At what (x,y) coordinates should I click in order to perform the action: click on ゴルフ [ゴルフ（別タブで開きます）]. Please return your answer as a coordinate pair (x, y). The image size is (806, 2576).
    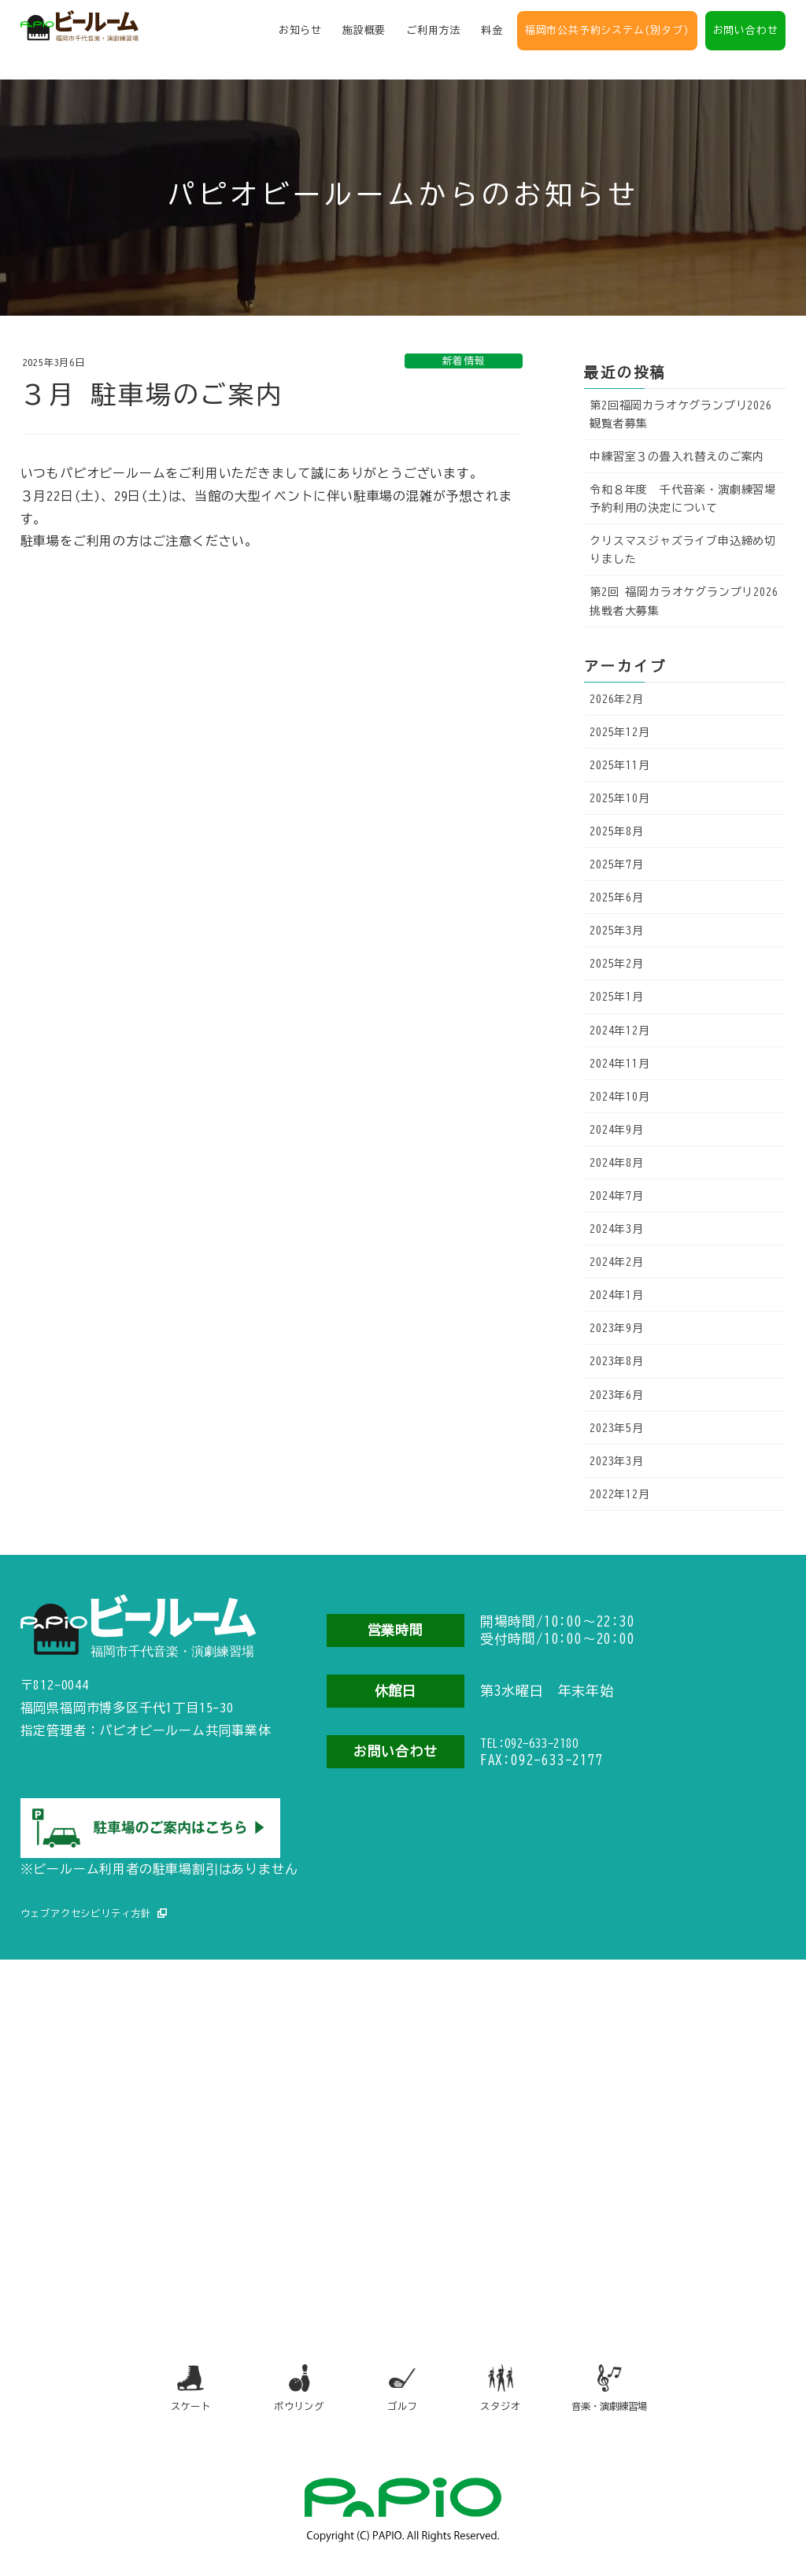
    Looking at the image, I should click on (399, 2387).